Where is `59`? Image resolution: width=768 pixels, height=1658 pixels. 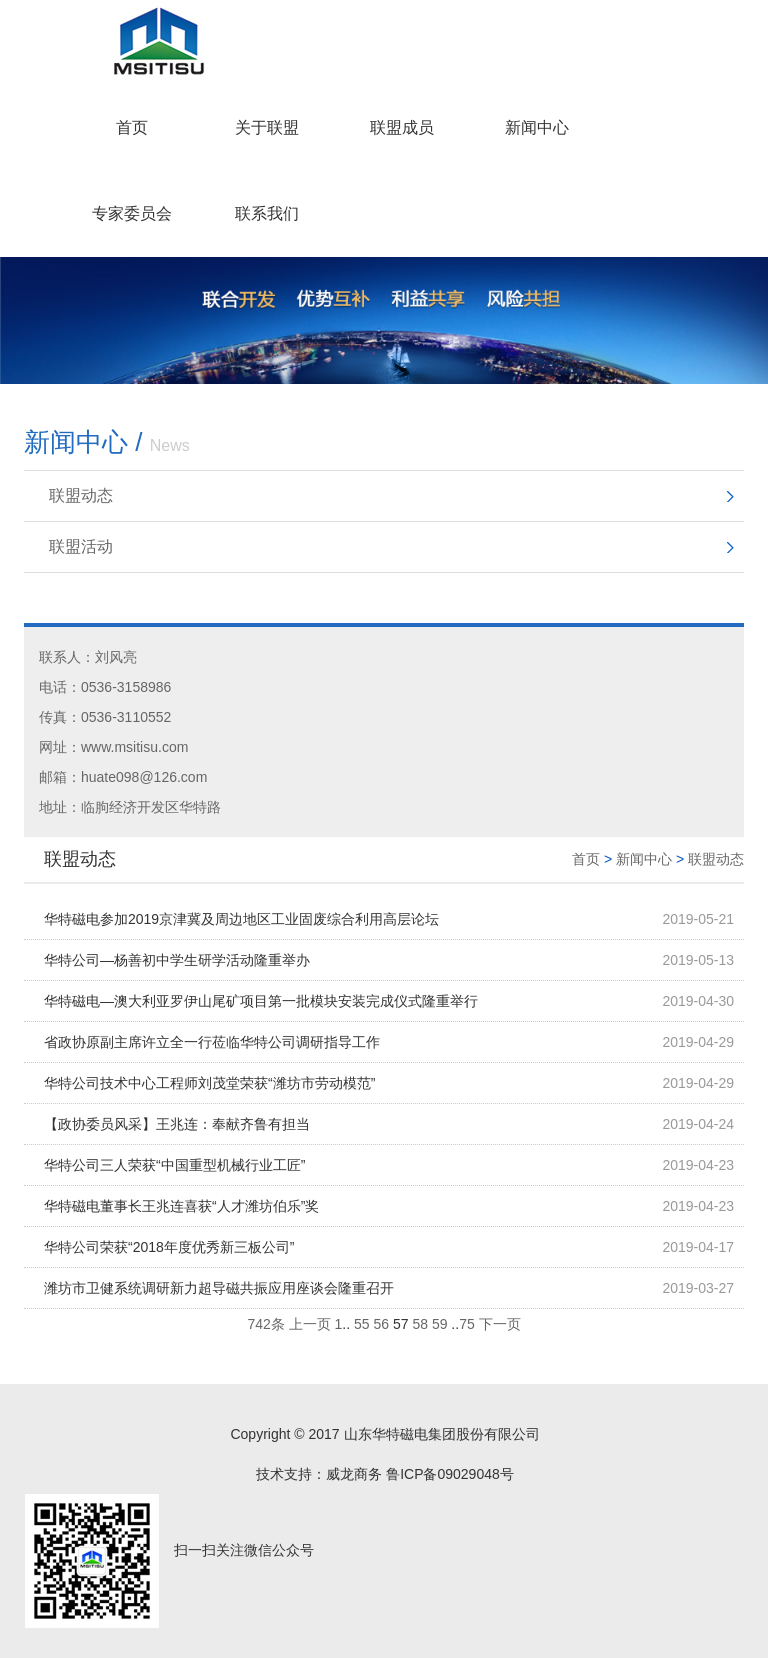 59 is located at coordinates (440, 1324).